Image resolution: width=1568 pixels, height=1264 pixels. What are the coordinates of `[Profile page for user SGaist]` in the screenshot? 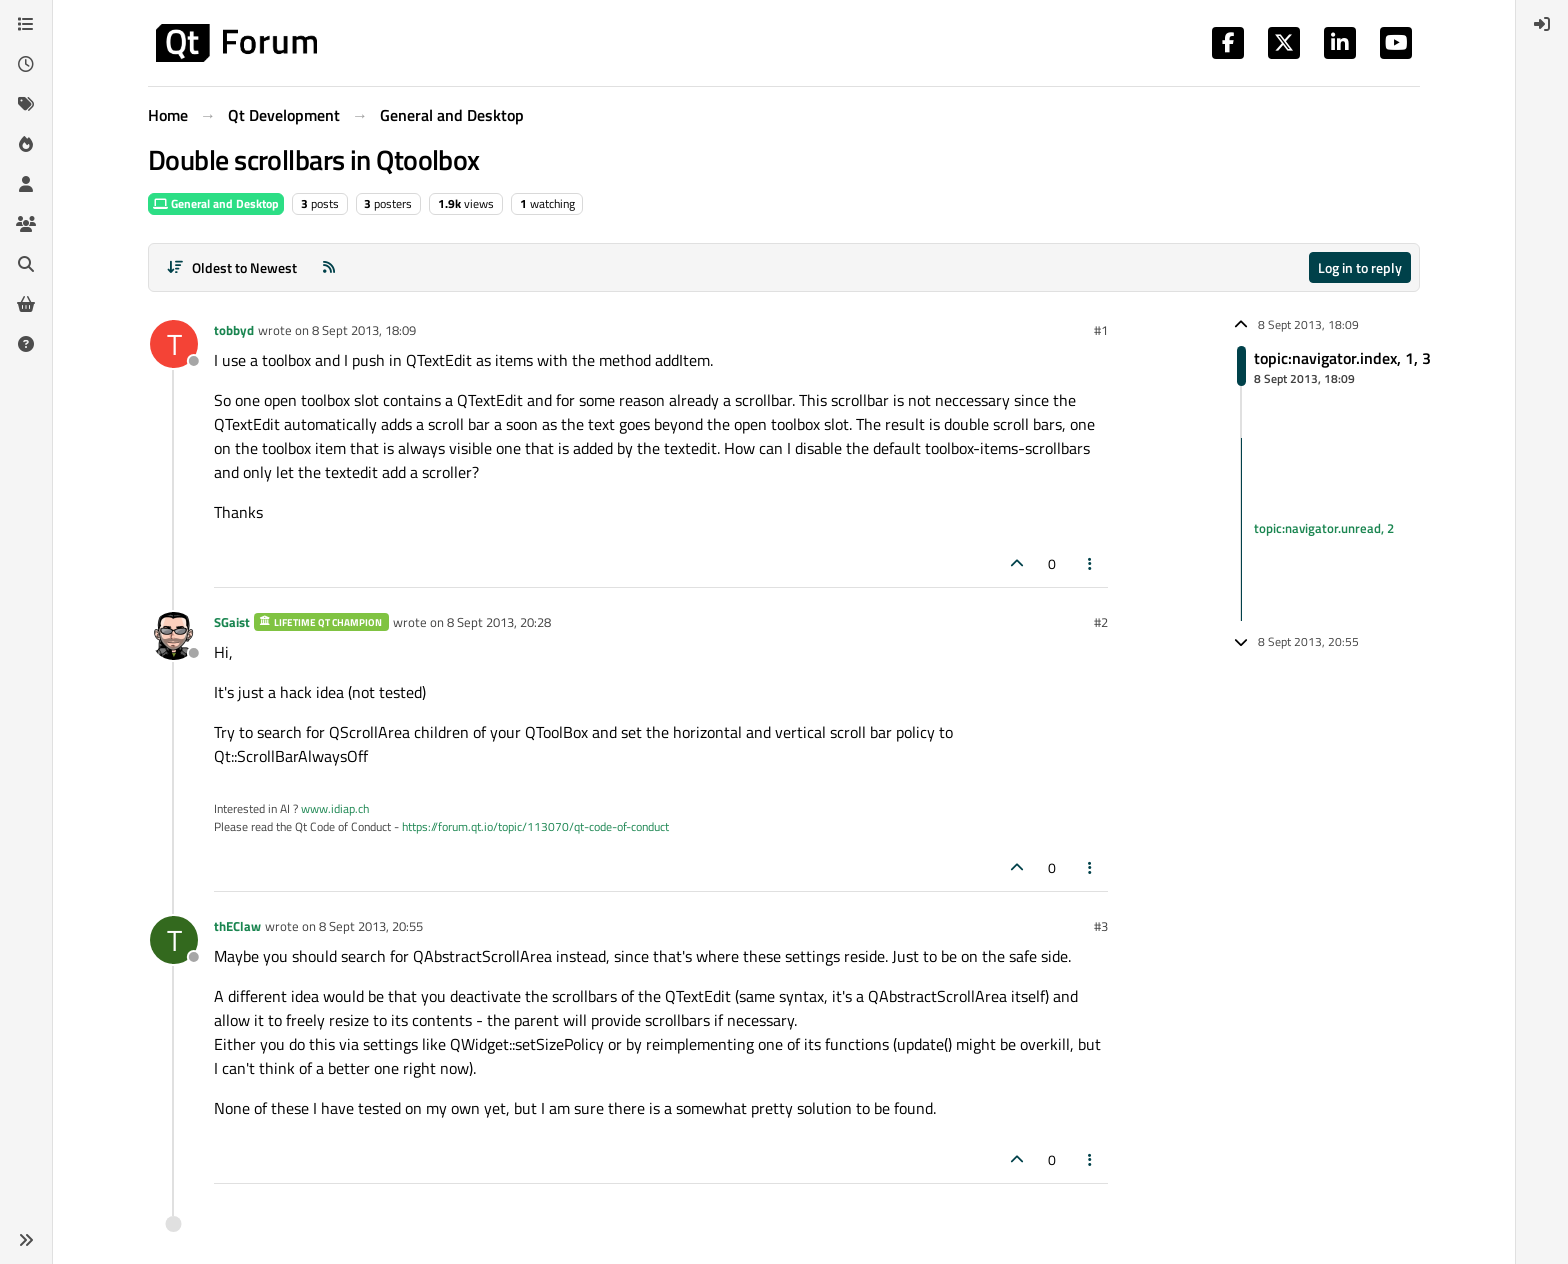 It's located at (174, 636).